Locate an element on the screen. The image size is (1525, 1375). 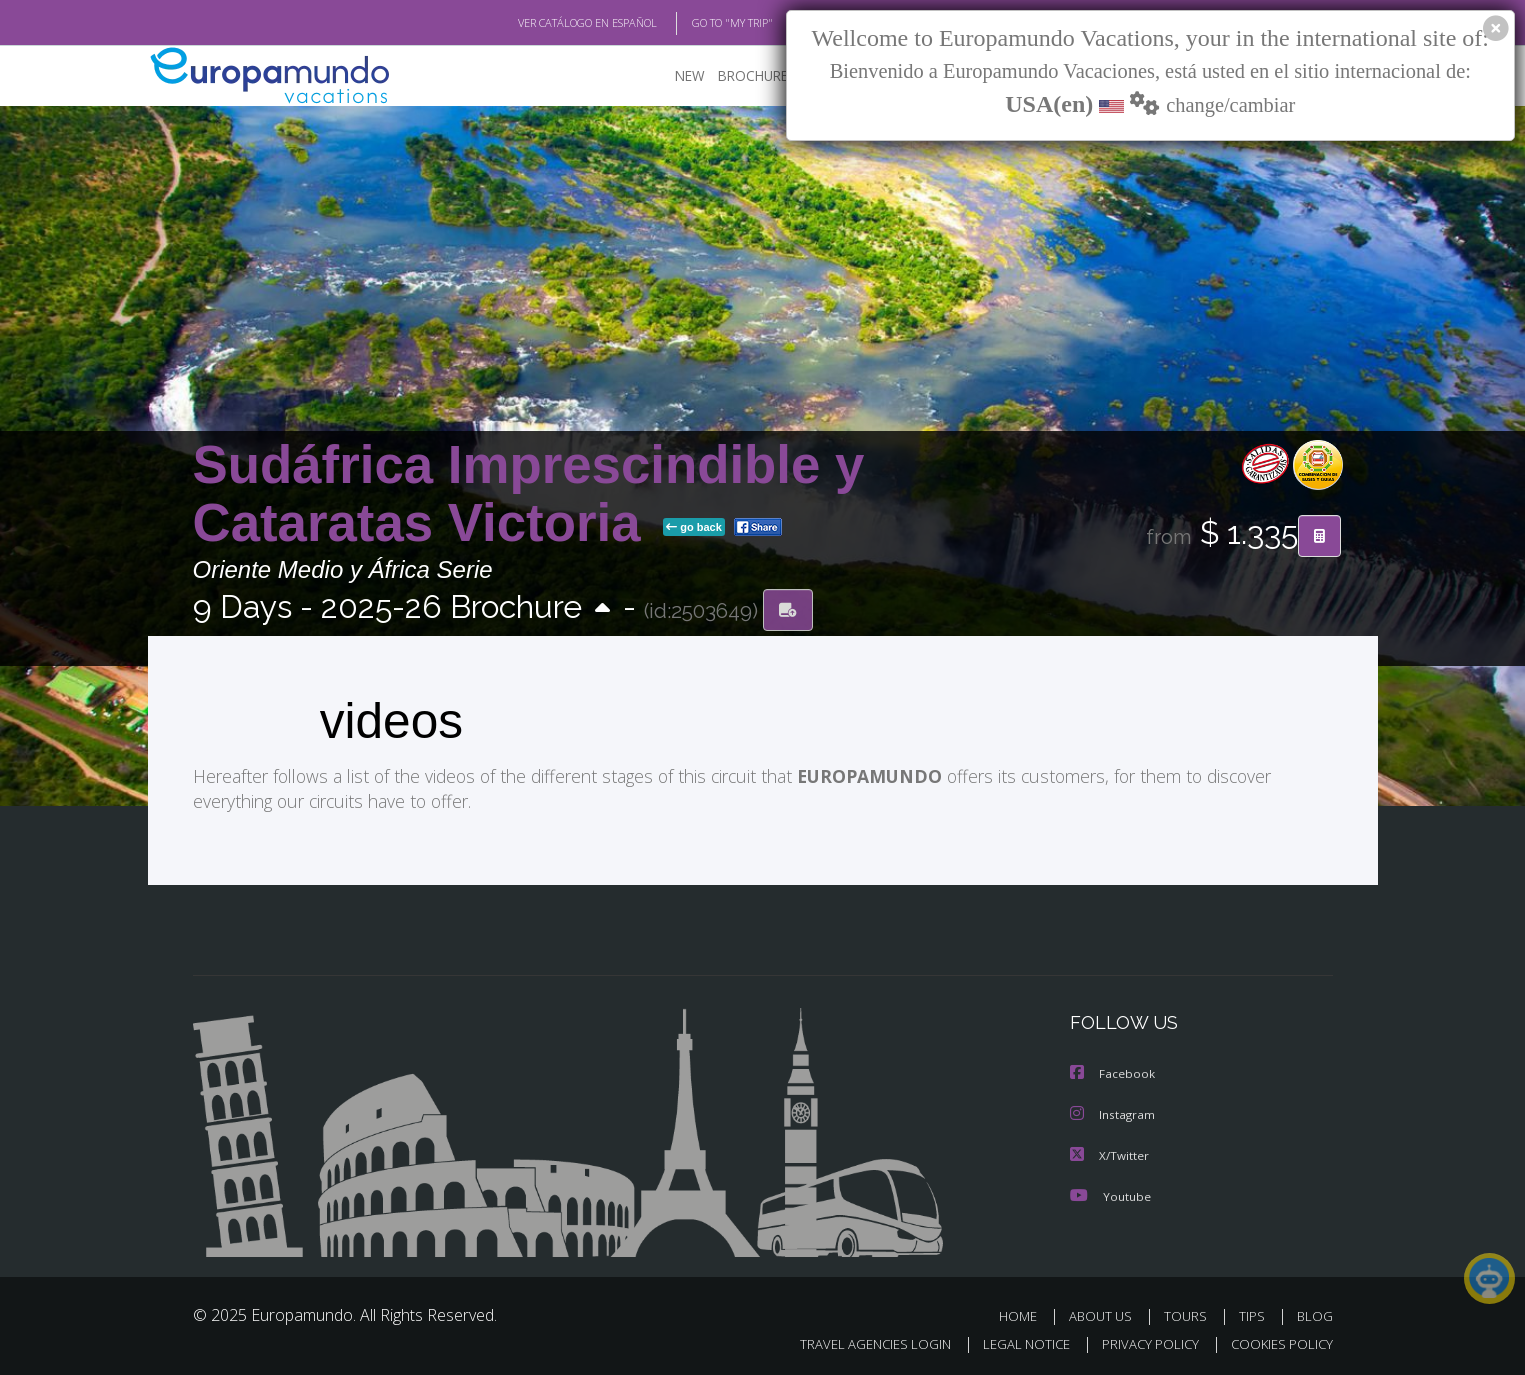
VER CATÁLOGO EN ESPAÑOL is located at coordinates (540, 23).